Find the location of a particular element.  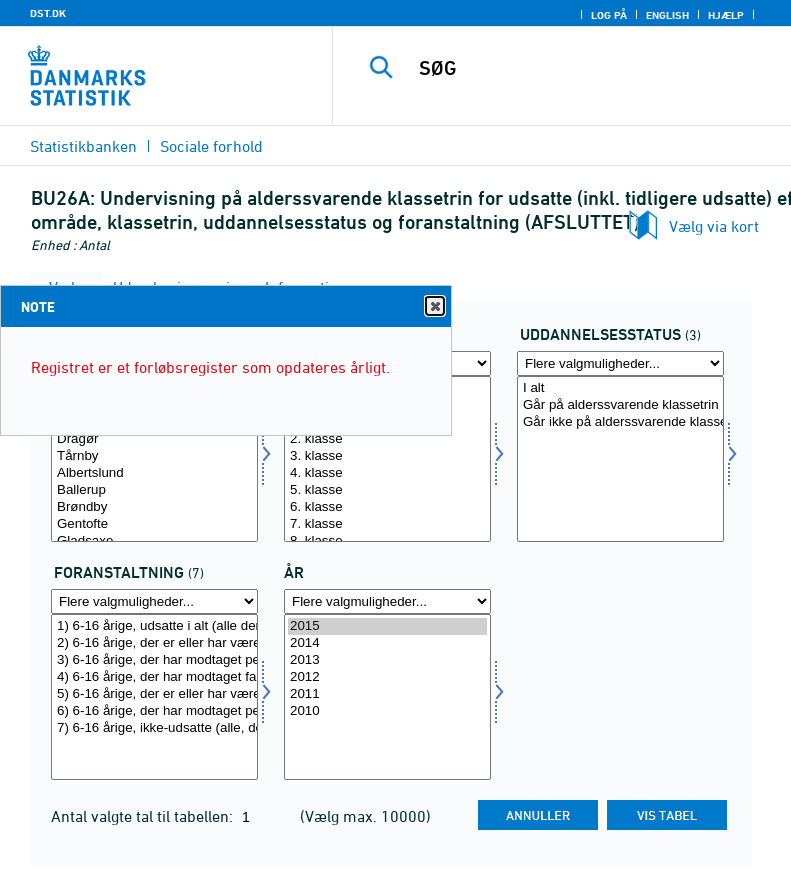

[Vælg tid] is located at coordinates (387, 697).